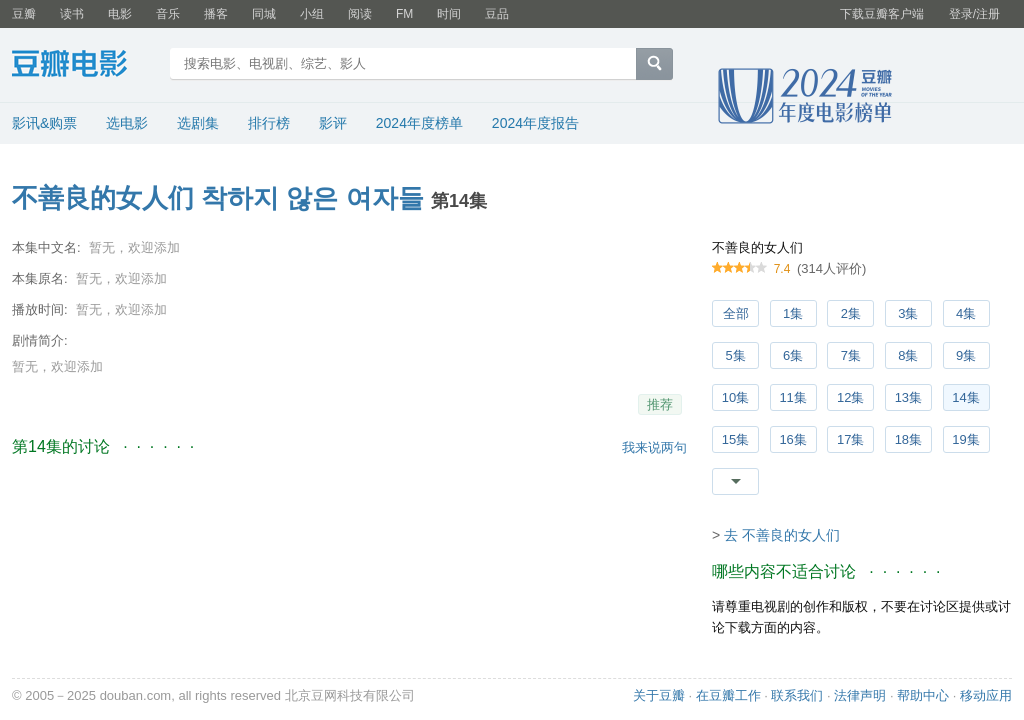 The image size is (1024, 720). I want to click on 3集, so click(908, 313).